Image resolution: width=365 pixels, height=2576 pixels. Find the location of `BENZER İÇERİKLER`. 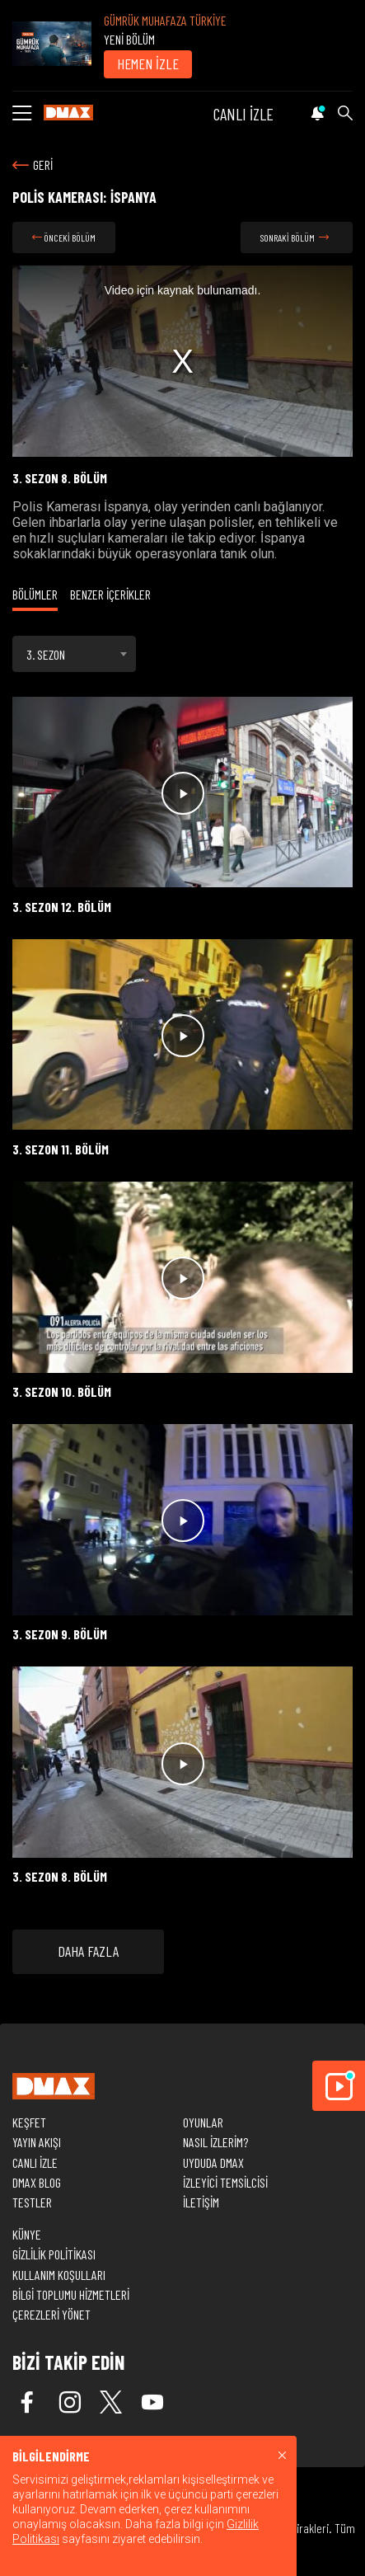

BENZER İÇERİKLER is located at coordinates (110, 594).